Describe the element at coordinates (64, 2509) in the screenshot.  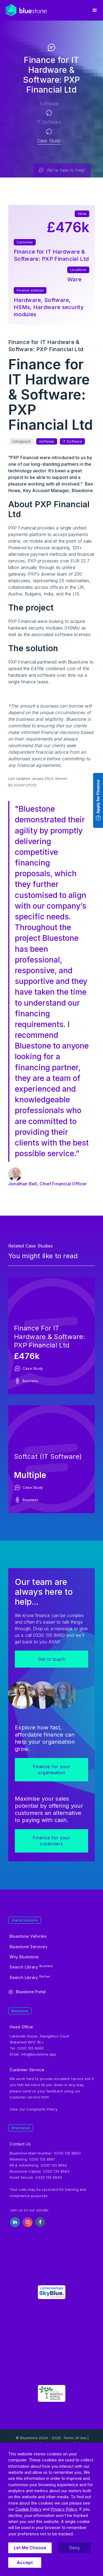
I see `Privacy Policy` at that location.